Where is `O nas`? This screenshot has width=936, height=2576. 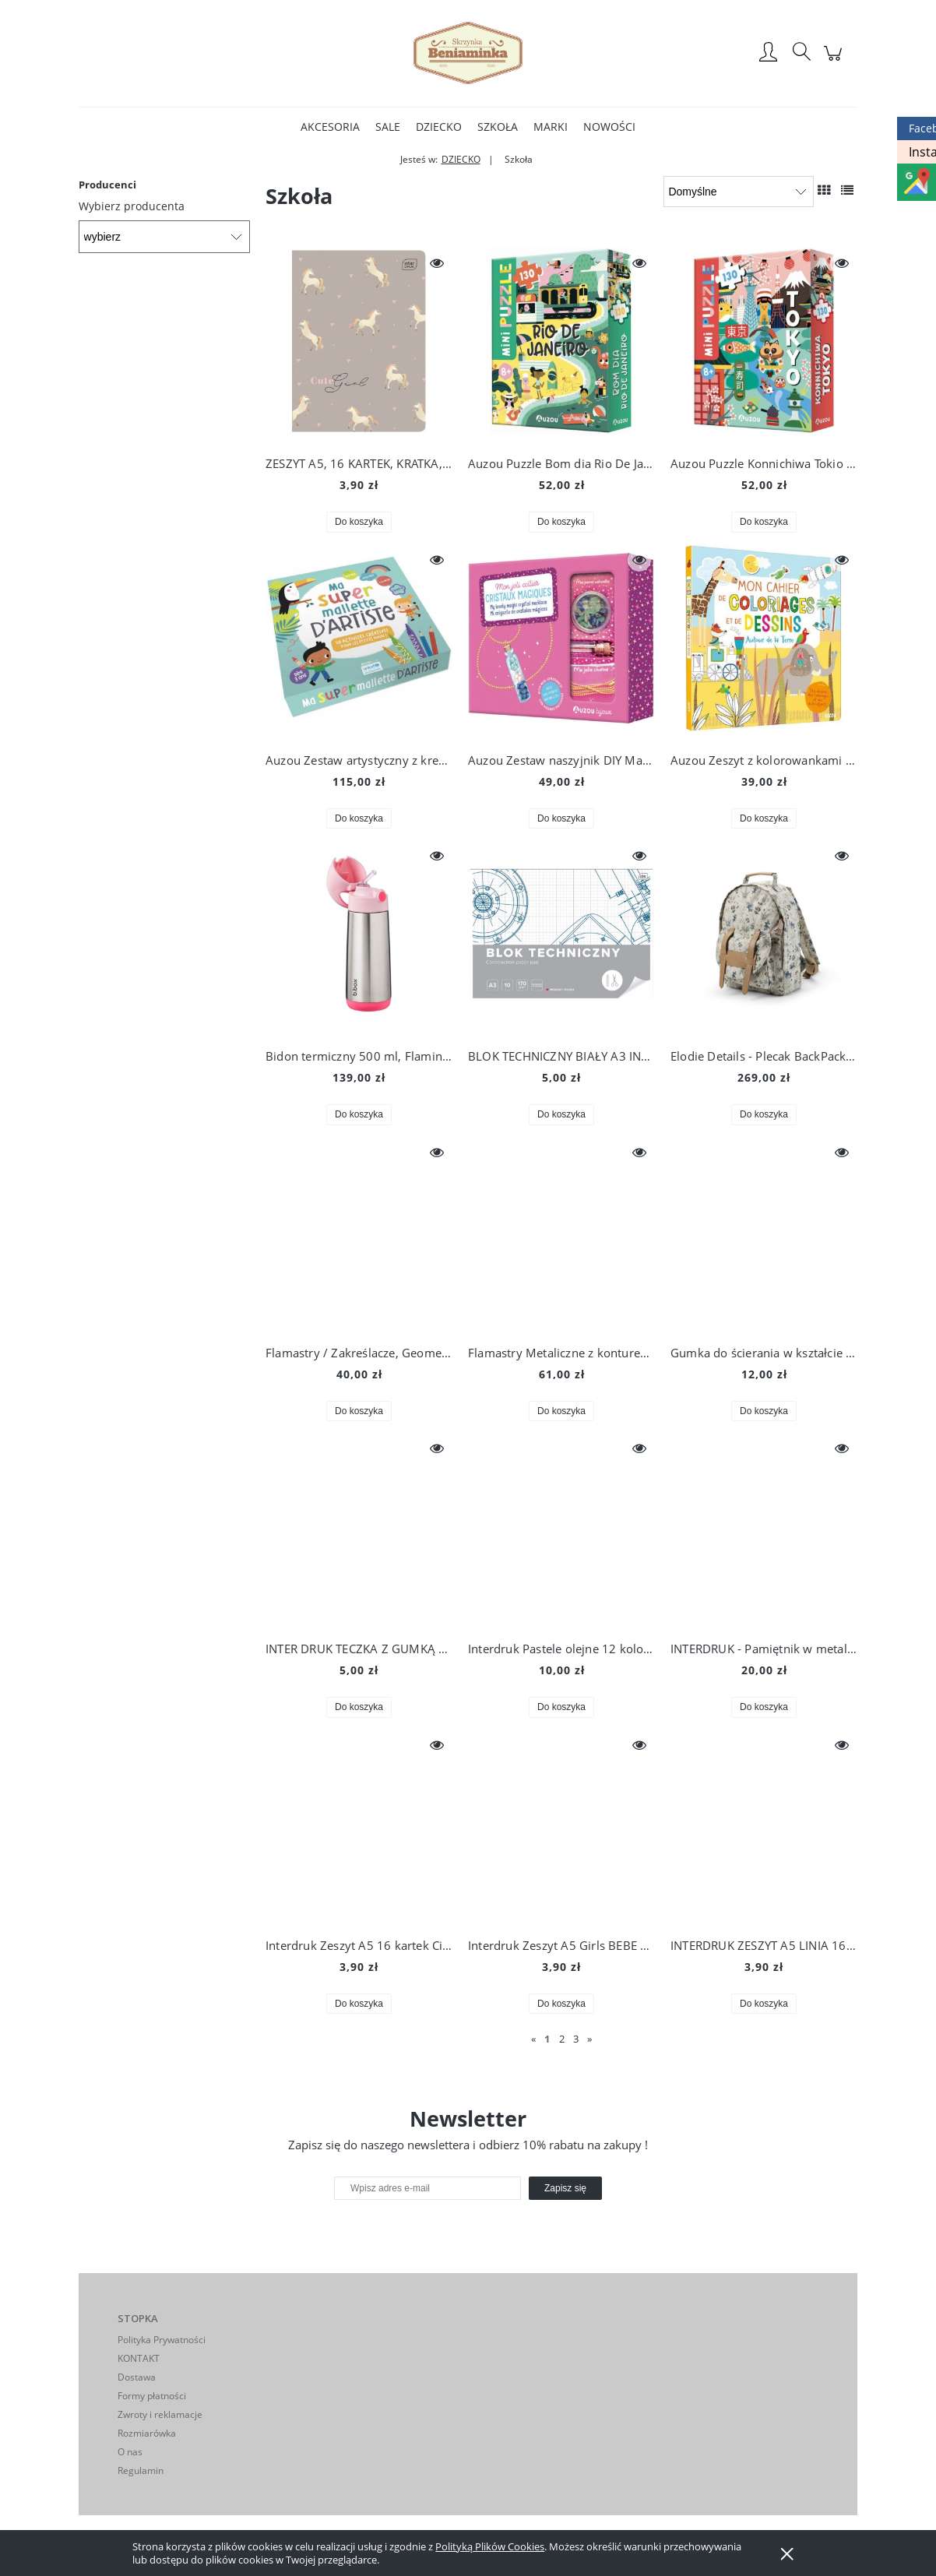
O nas is located at coordinates (130, 2451).